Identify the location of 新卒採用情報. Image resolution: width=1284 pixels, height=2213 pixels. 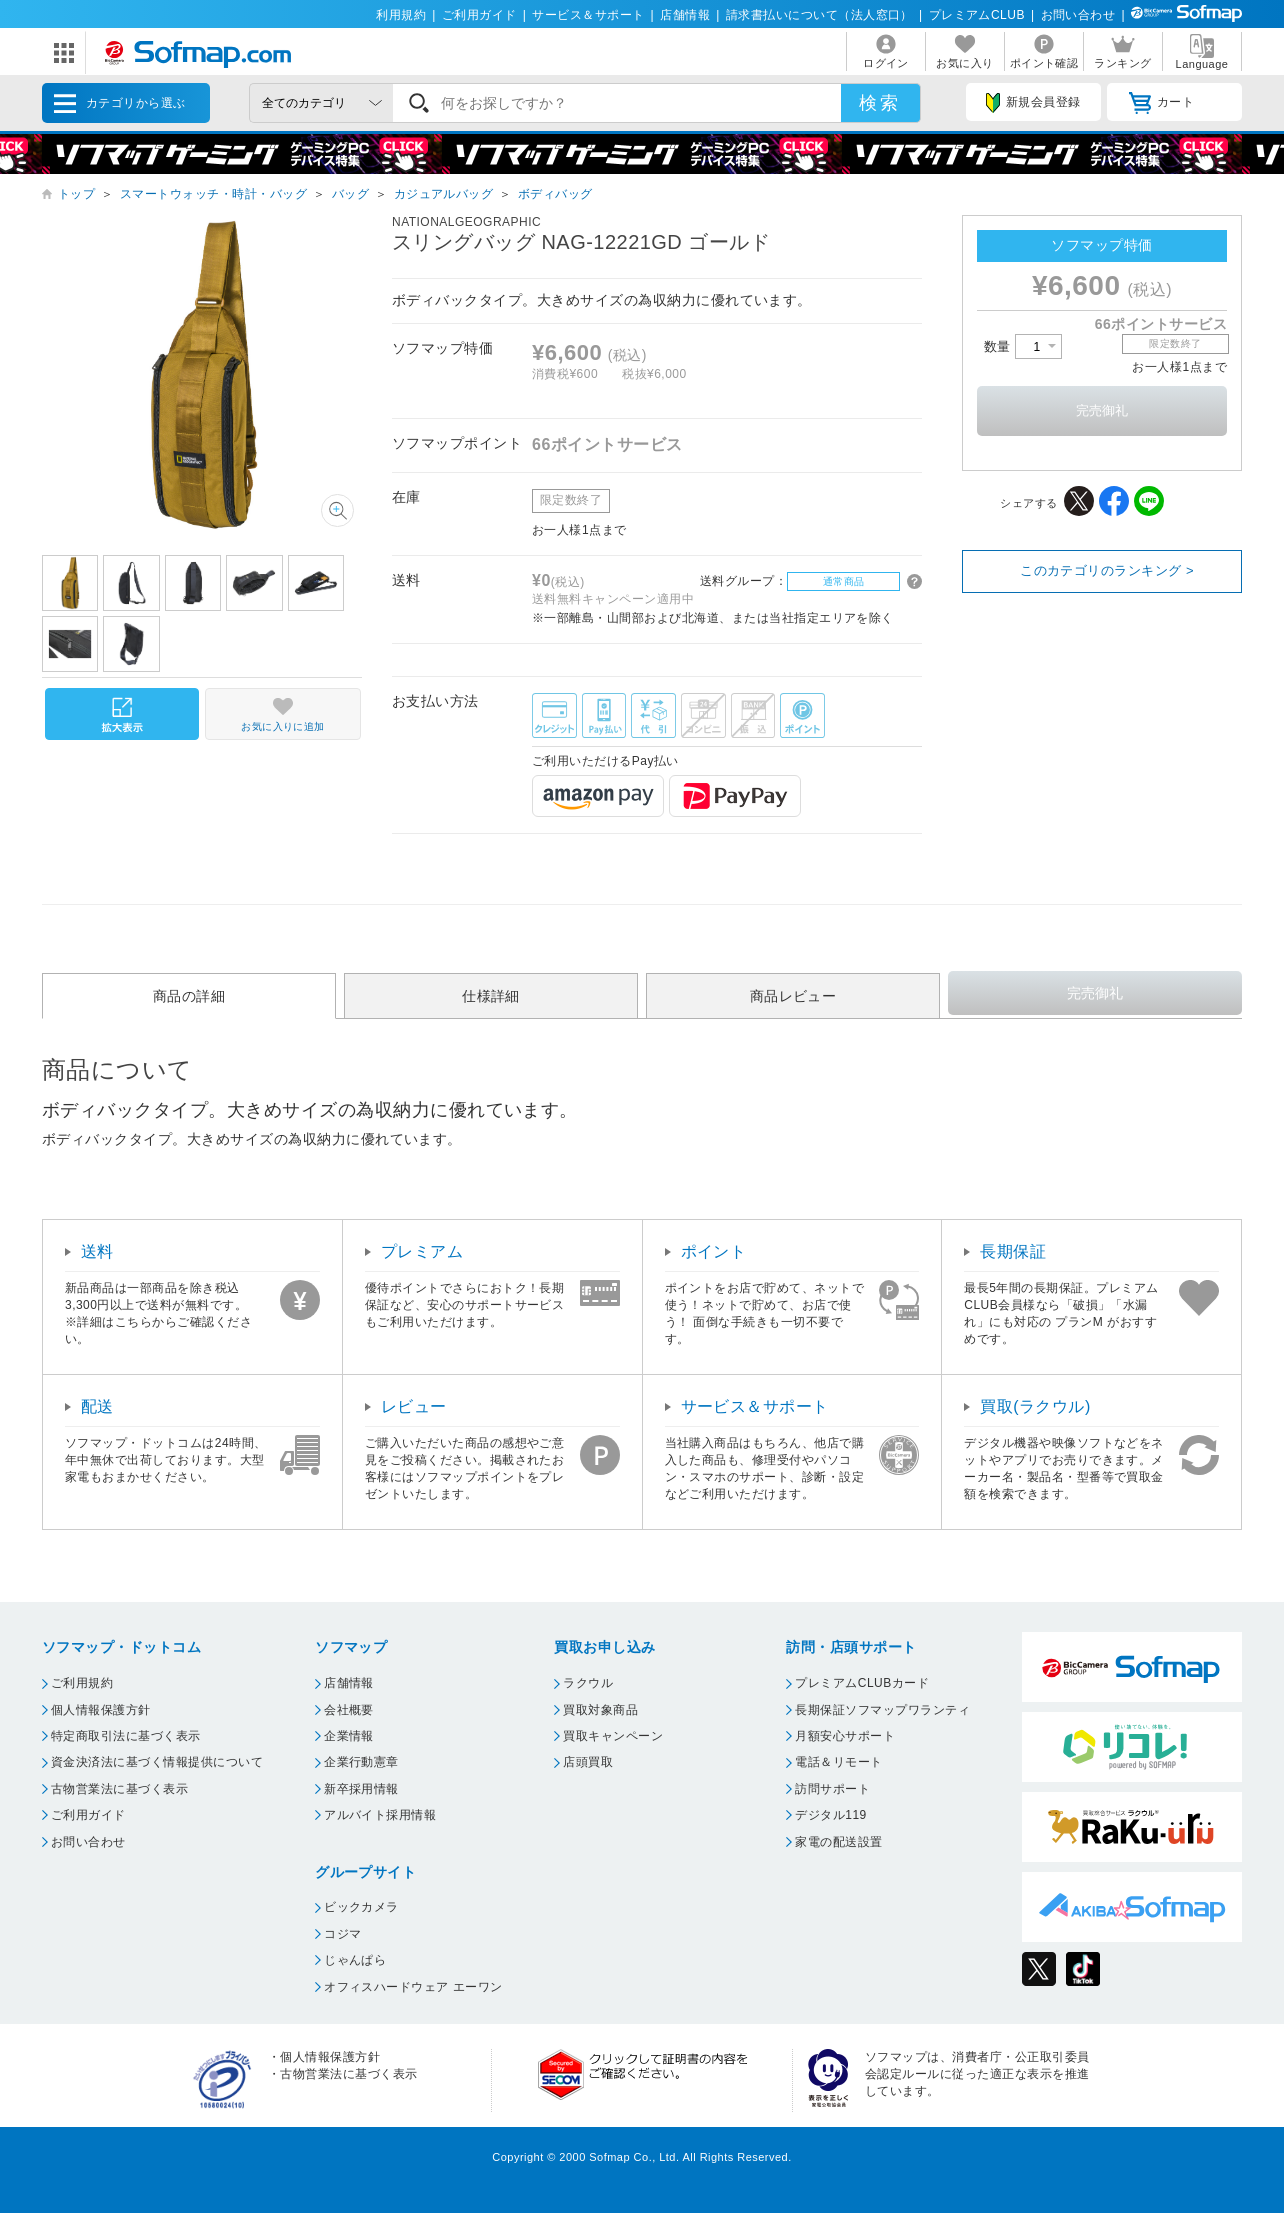
(361, 1789).